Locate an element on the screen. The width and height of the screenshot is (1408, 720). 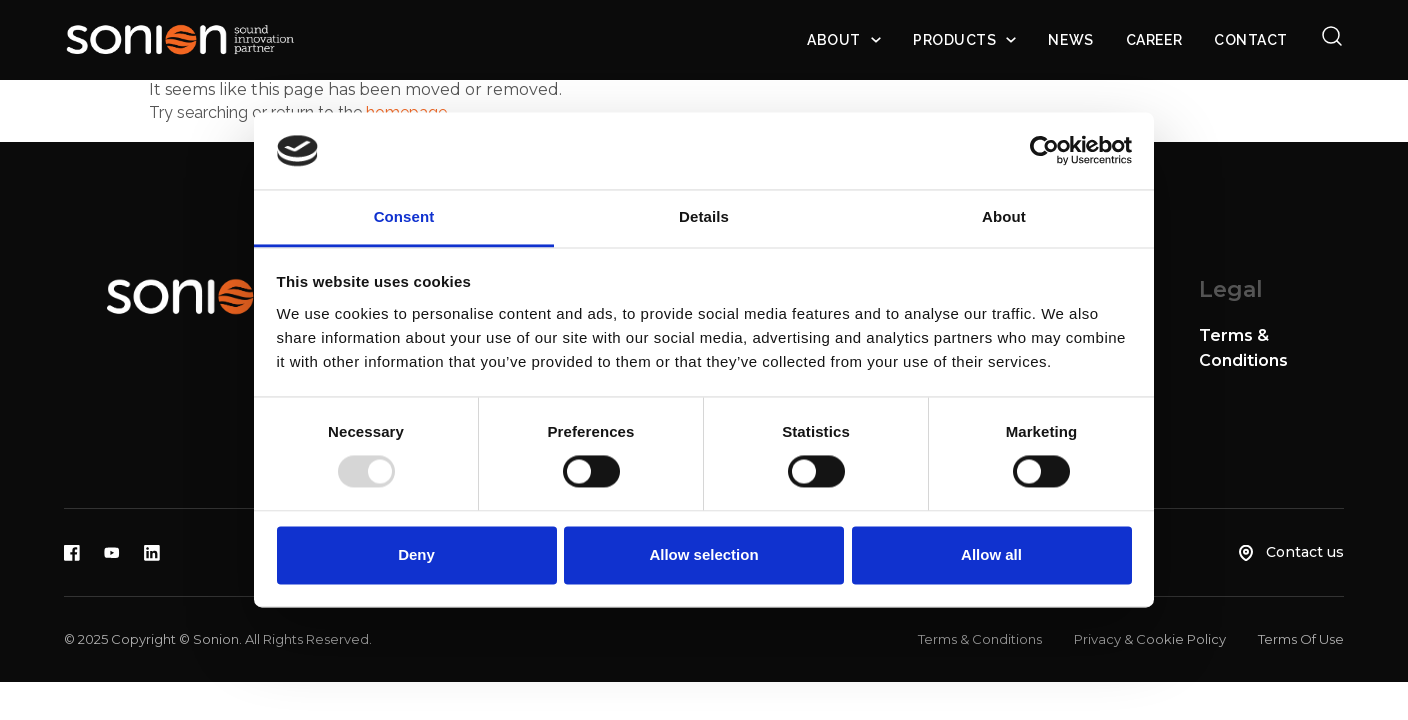
Details [tab] is located at coordinates (704, 216).